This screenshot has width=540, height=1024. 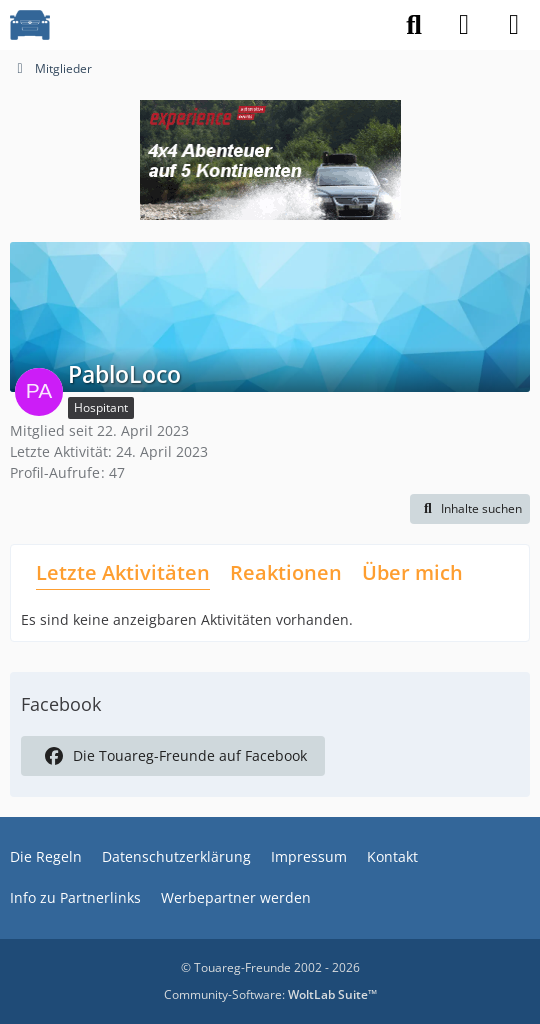 What do you see at coordinates (464, 25) in the screenshot?
I see `[Anmelden]` at bounding box center [464, 25].